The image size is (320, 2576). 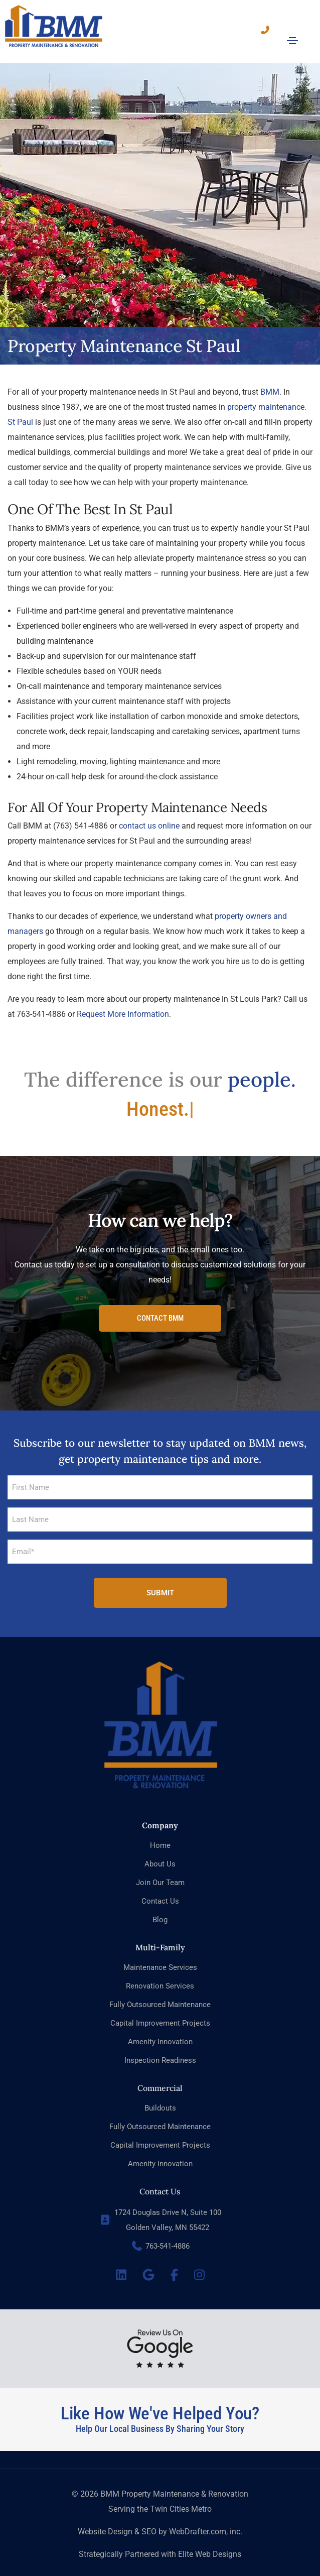 What do you see at coordinates (123, 1003) in the screenshot?
I see `Request More Information` at bounding box center [123, 1003].